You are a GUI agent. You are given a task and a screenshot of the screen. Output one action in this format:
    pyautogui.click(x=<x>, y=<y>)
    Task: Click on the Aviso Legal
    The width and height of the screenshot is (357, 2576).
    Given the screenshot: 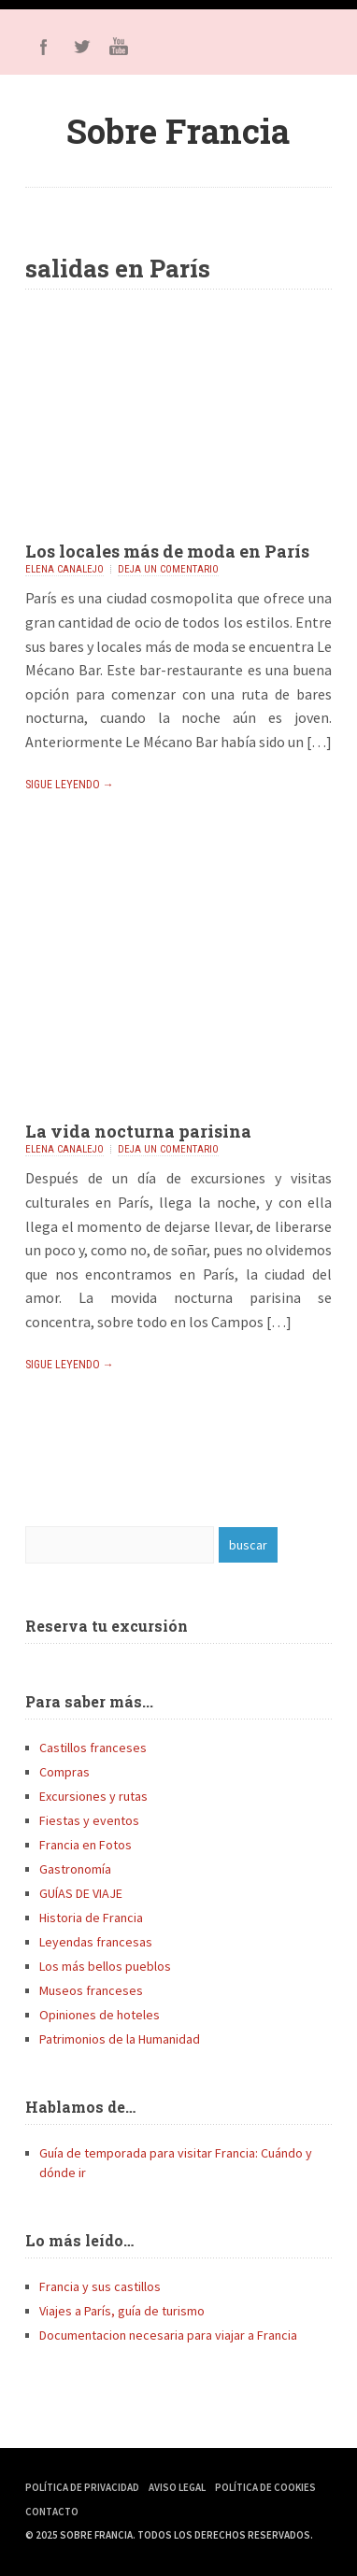 What is the action you would take?
    pyautogui.click(x=177, y=2487)
    